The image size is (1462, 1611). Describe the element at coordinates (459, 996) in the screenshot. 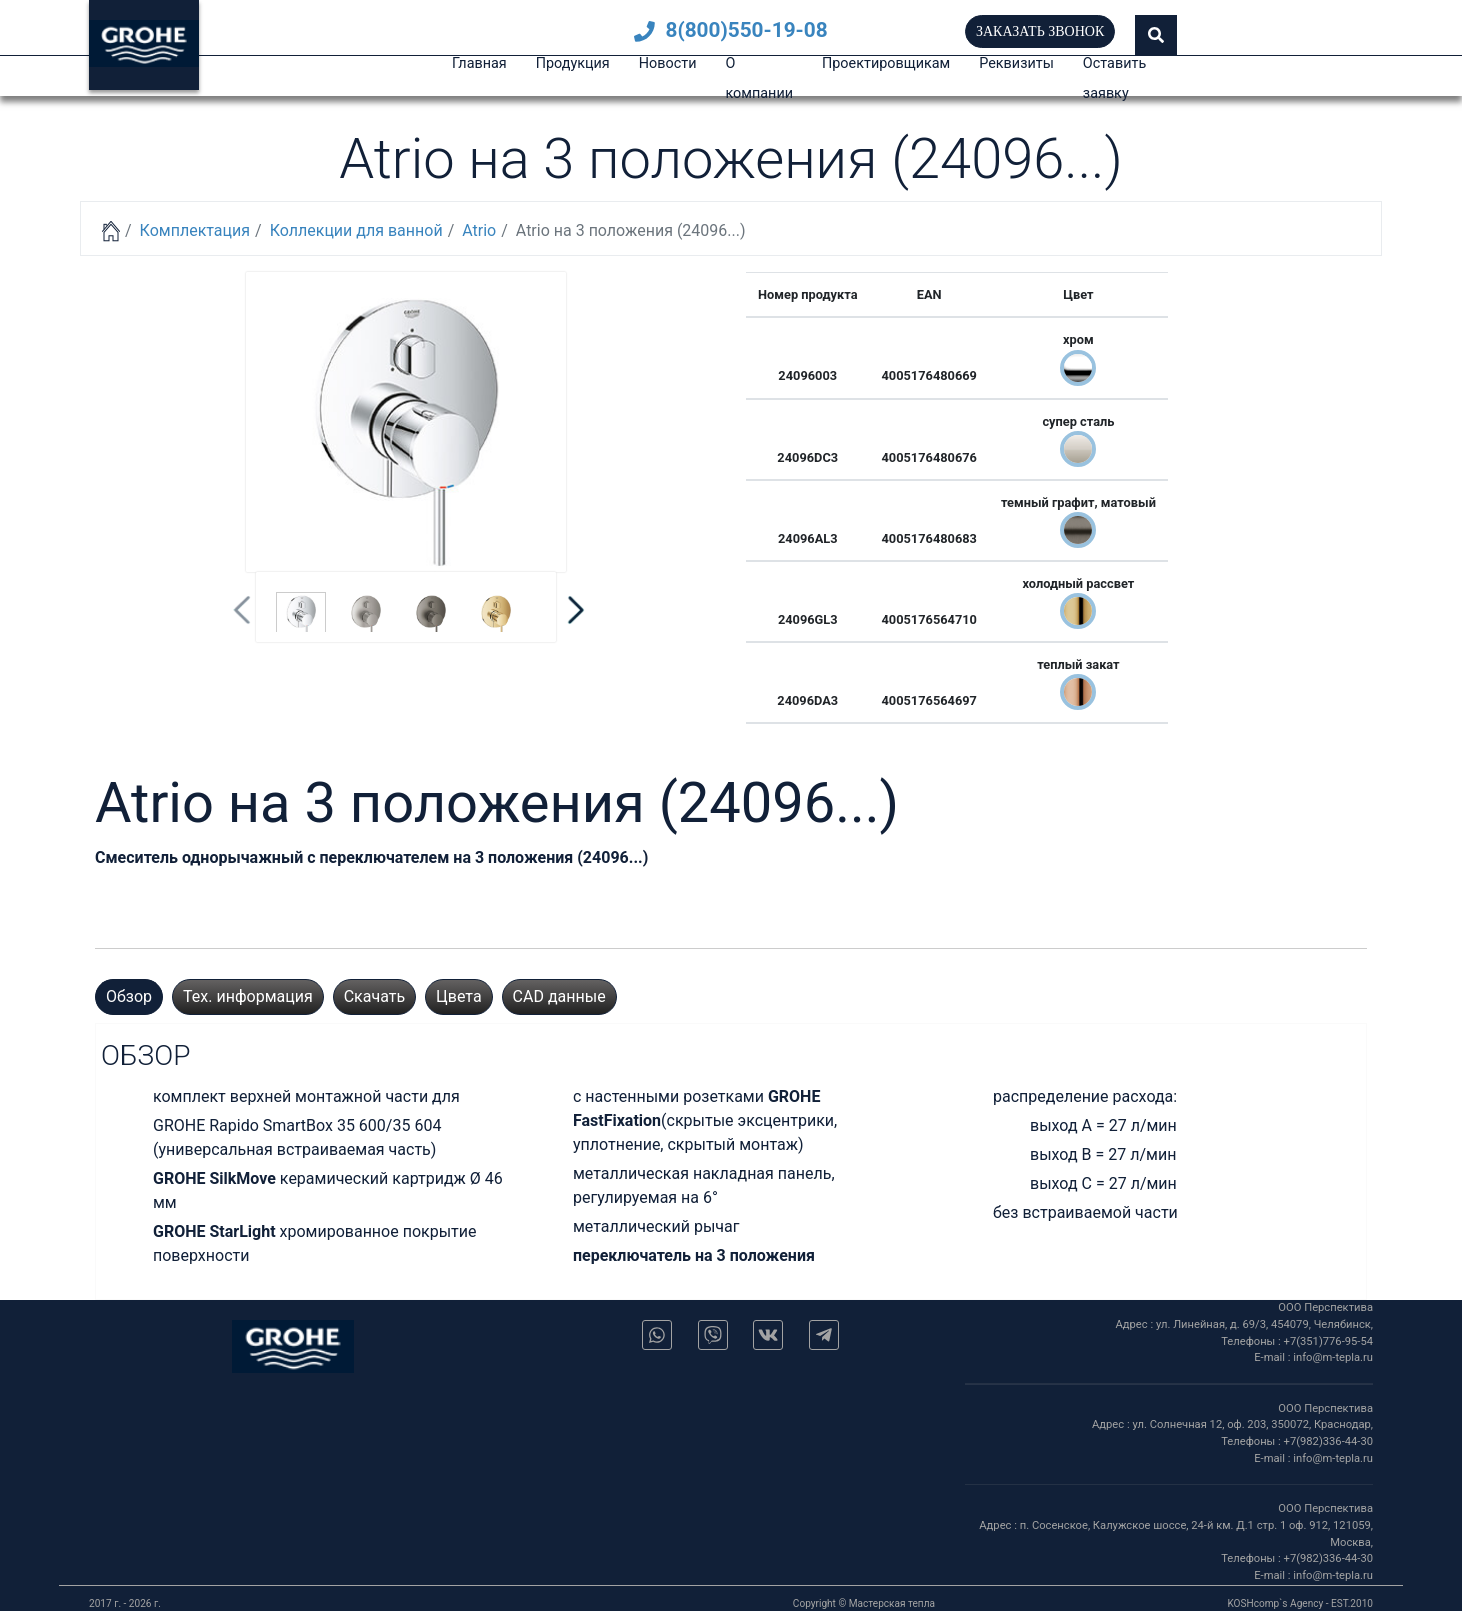

I see `Цвета` at that location.